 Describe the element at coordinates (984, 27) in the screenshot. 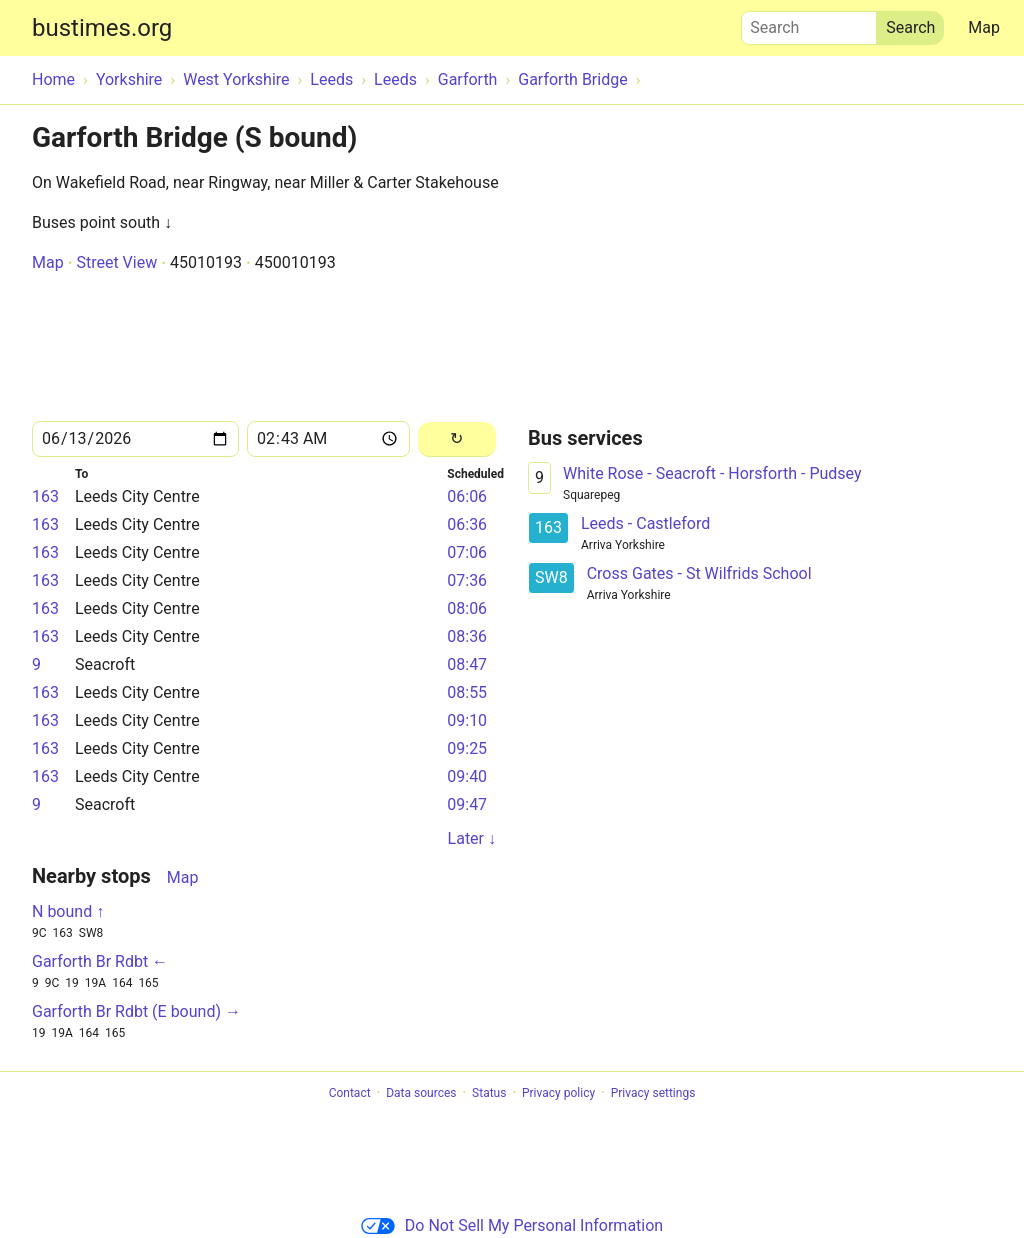

I see `Map` at that location.